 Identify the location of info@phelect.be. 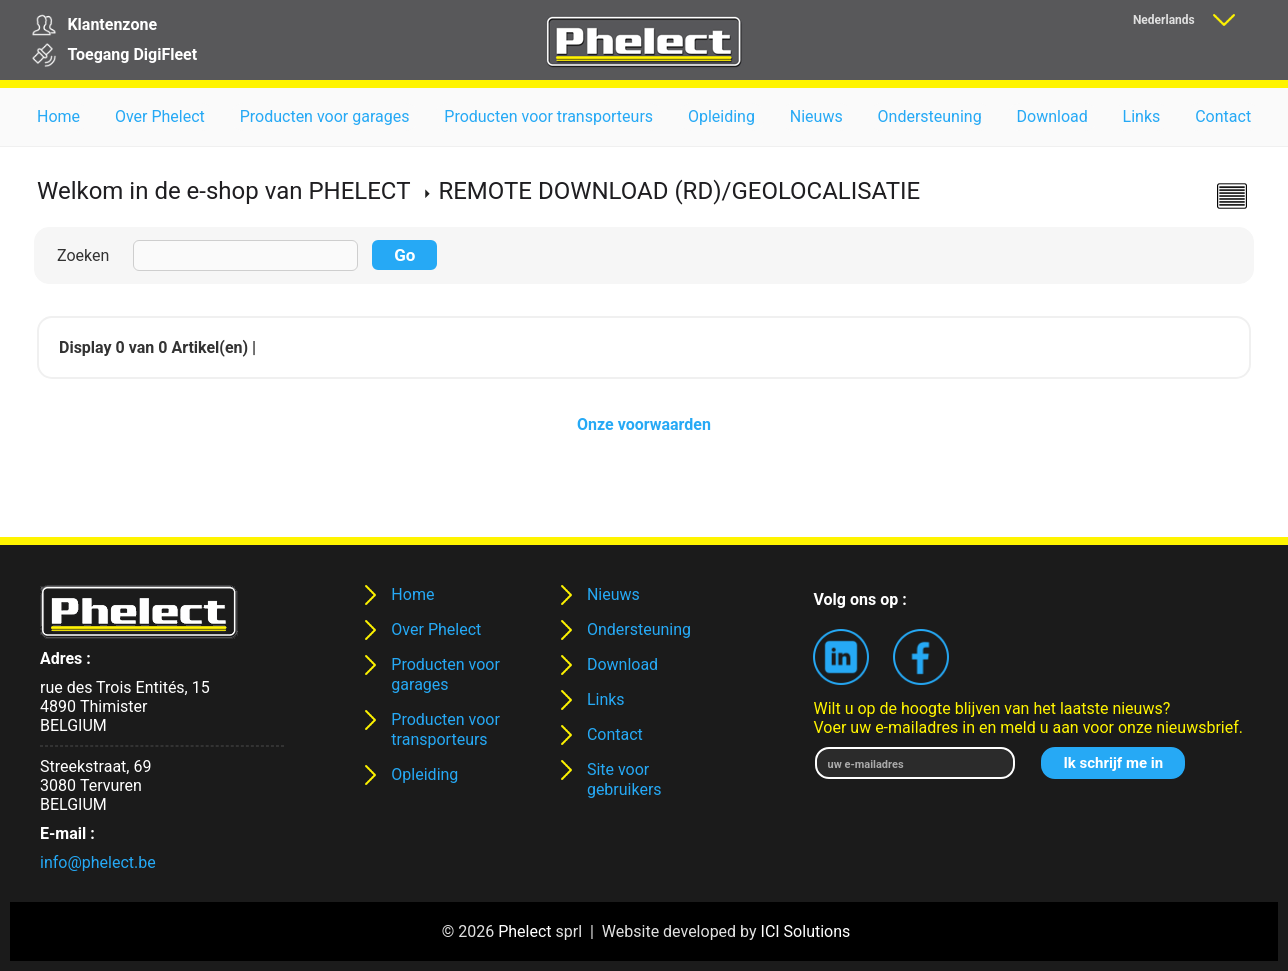
(98, 862).